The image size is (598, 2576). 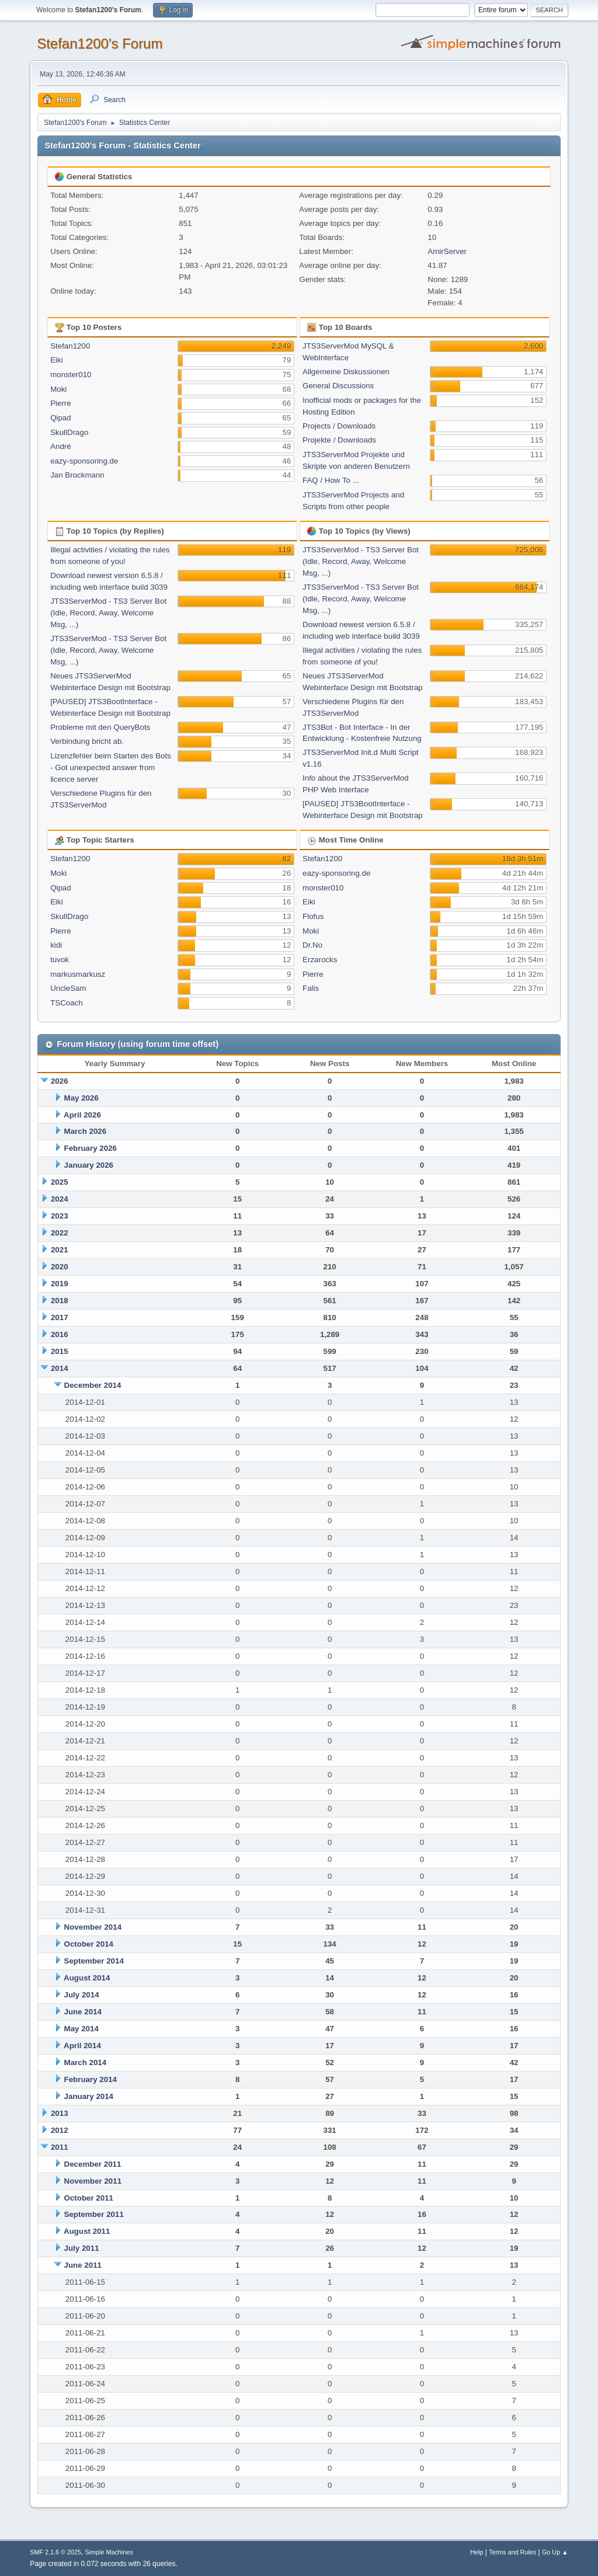 What do you see at coordinates (70, 374) in the screenshot?
I see `monster010` at bounding box center [70, 374].